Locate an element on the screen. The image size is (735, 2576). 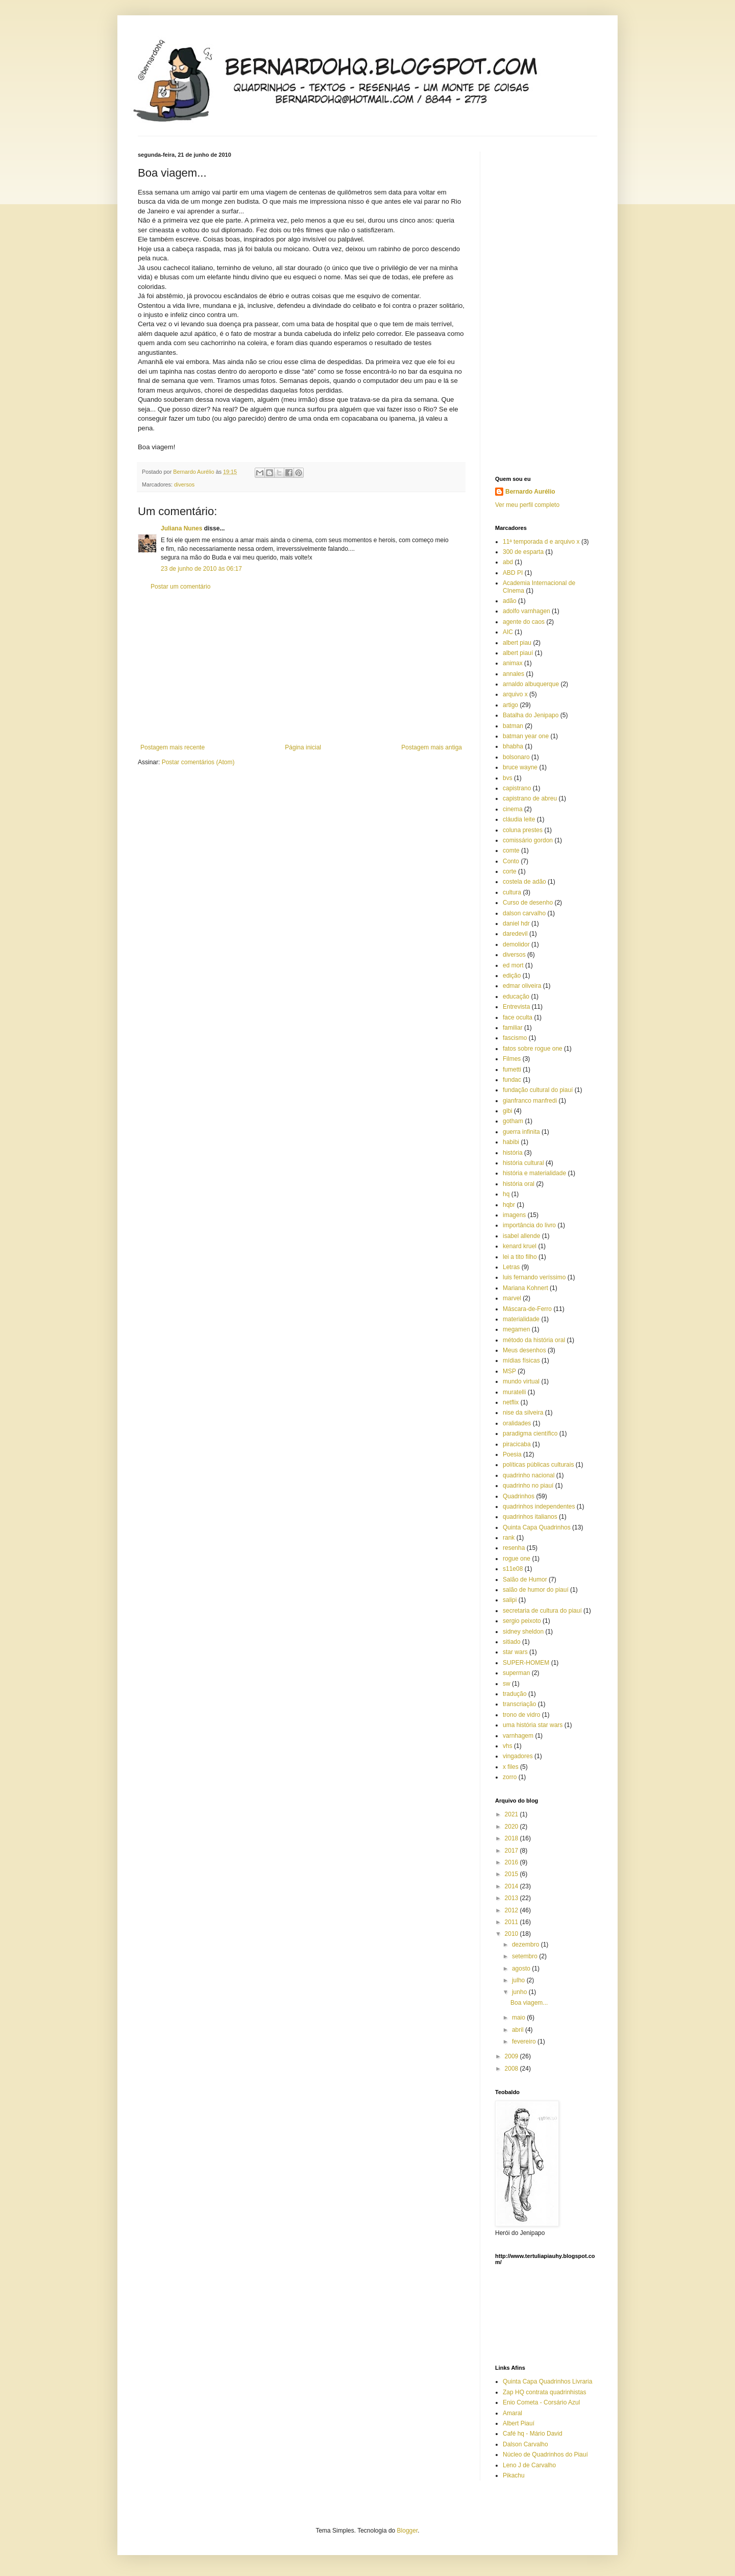
daniel hdr is located at coordinates (516, 923).